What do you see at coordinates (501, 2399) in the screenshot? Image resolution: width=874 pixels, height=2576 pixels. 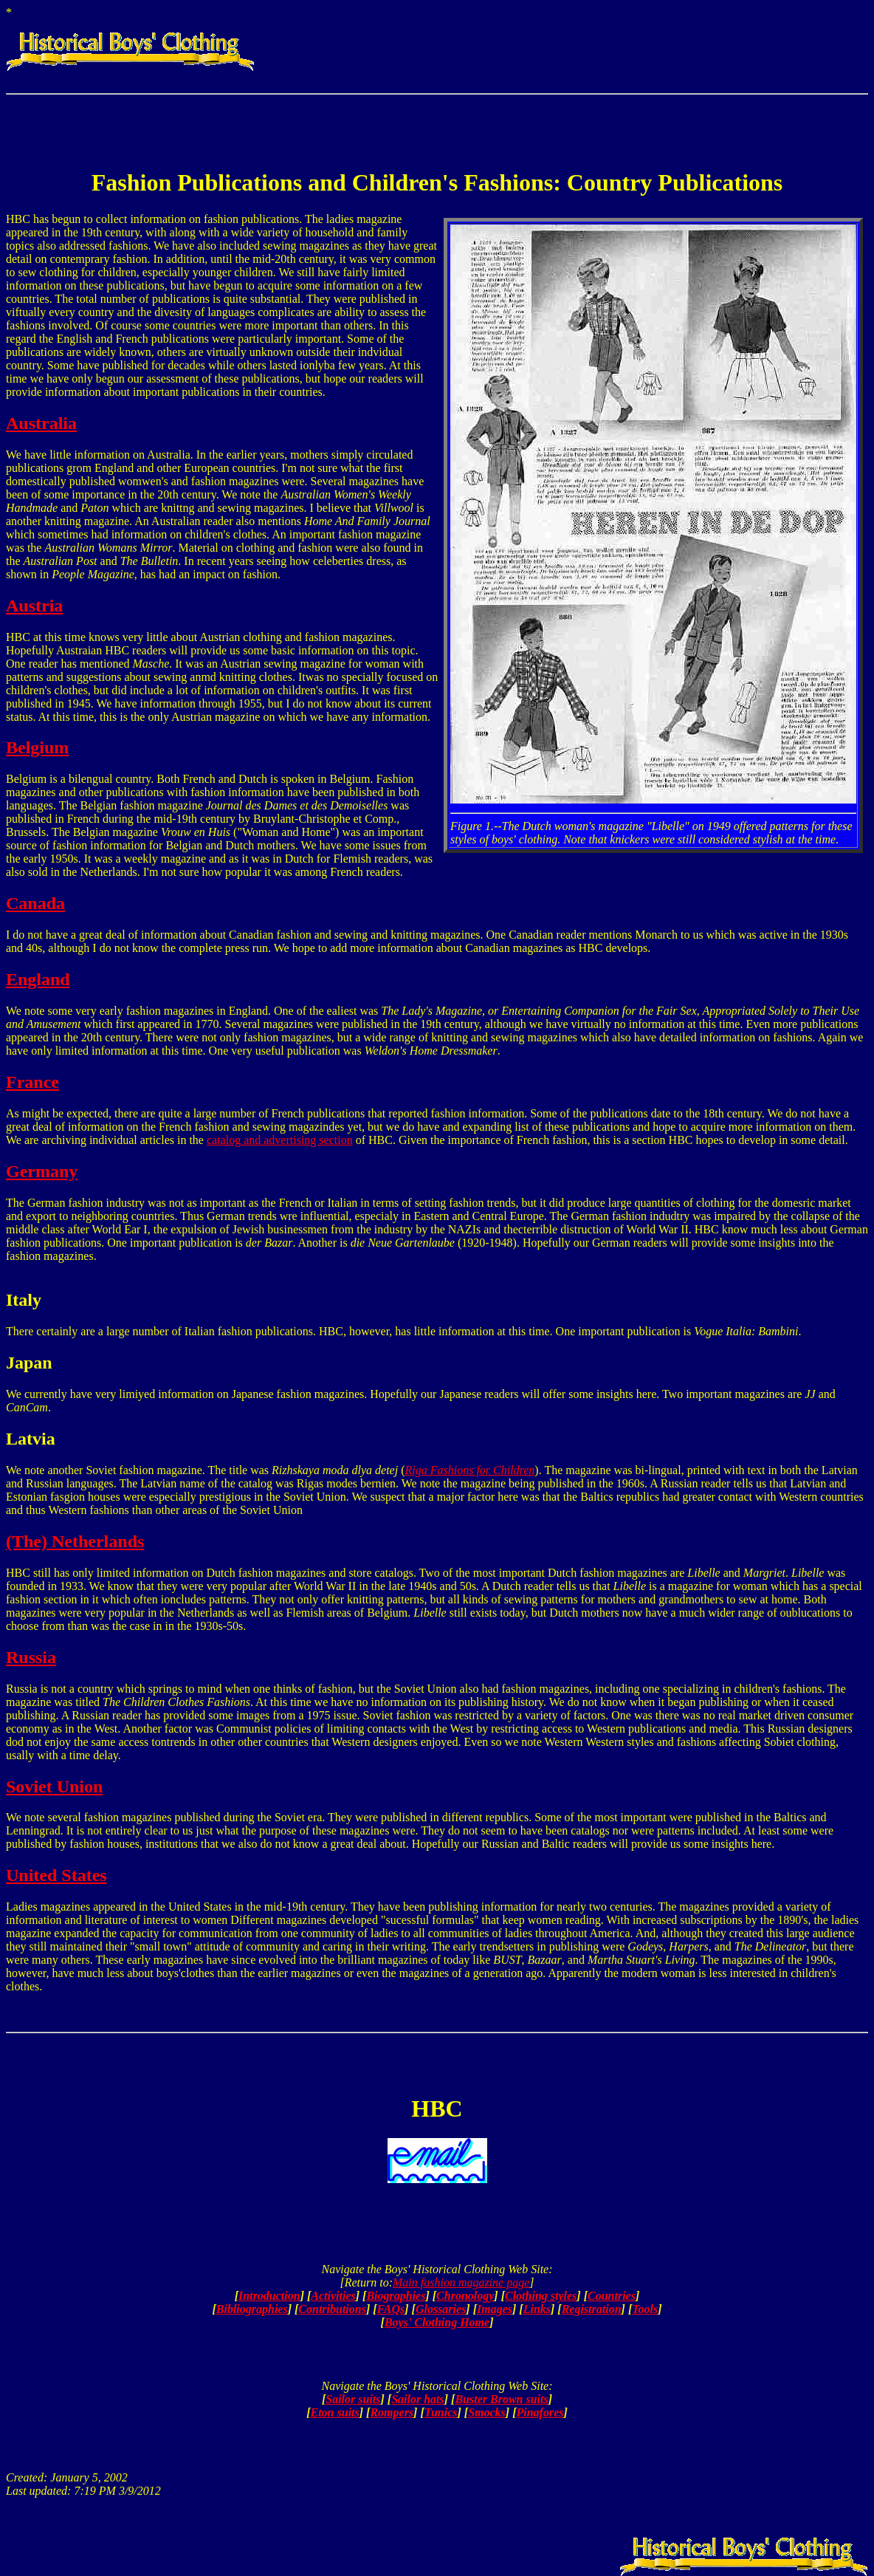 I see `Buster Brown suits` at bounding box center [501, 2399].